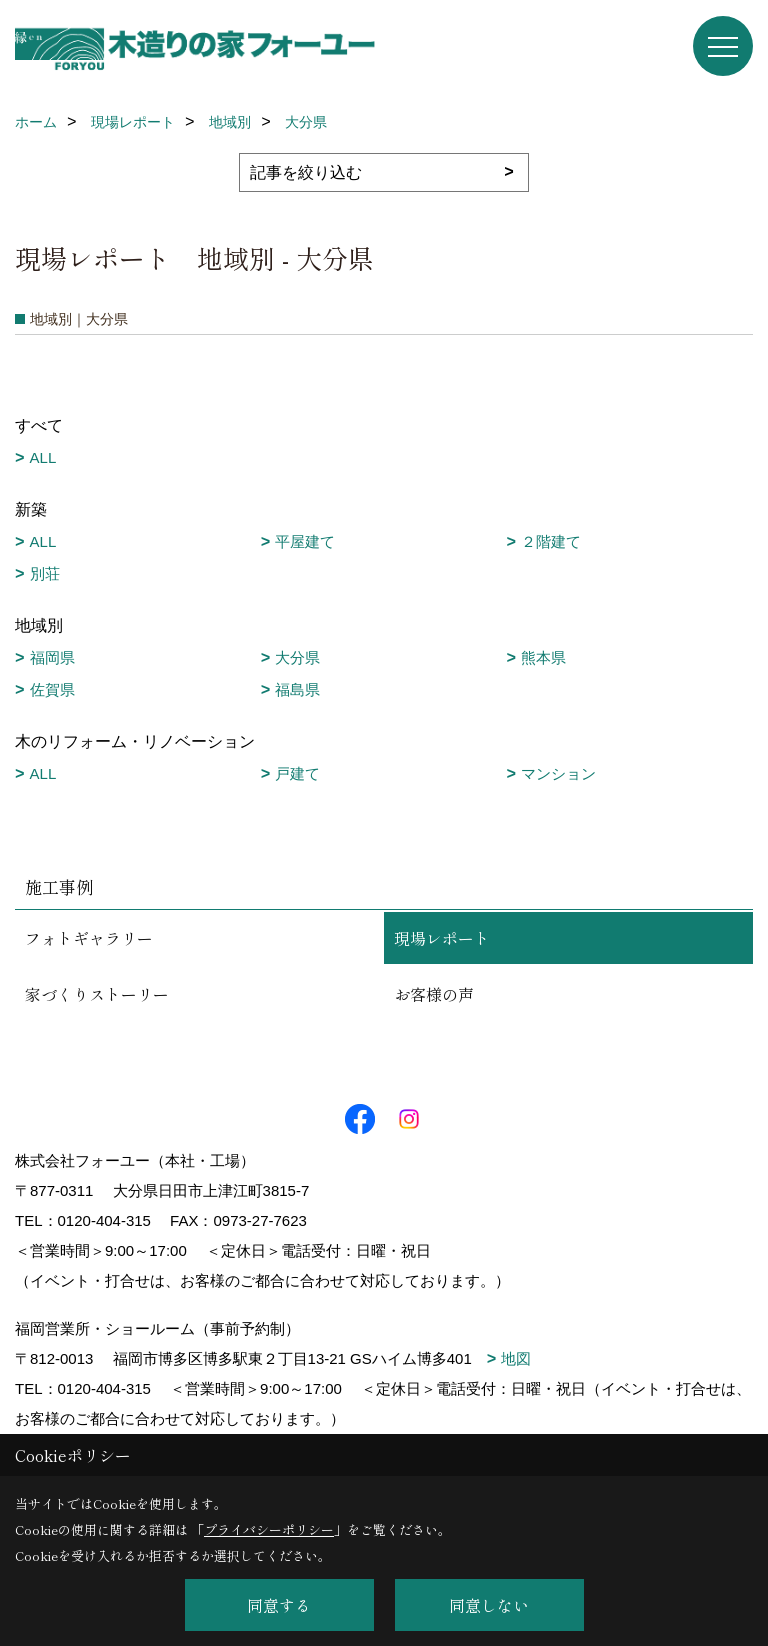 The height and width of the screenshot is (1646, 768). I want to click on 別荘, so click(45, 573).